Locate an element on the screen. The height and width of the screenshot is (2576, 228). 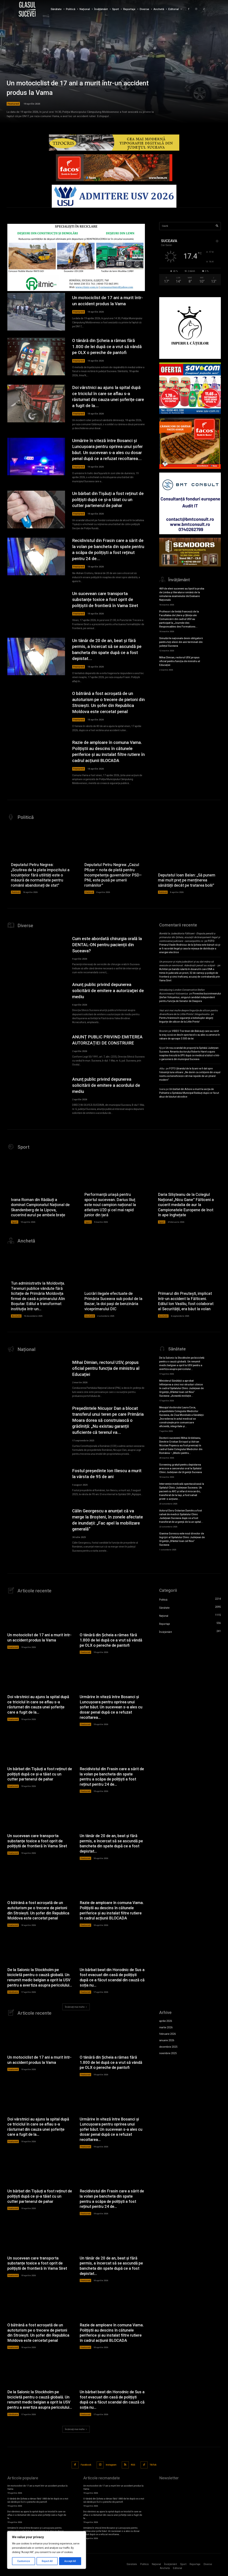
Cum este abordată chirurgia orală la DENTAL-ON pentru pacienții din Suceava? is located at coordinates (107, 944).